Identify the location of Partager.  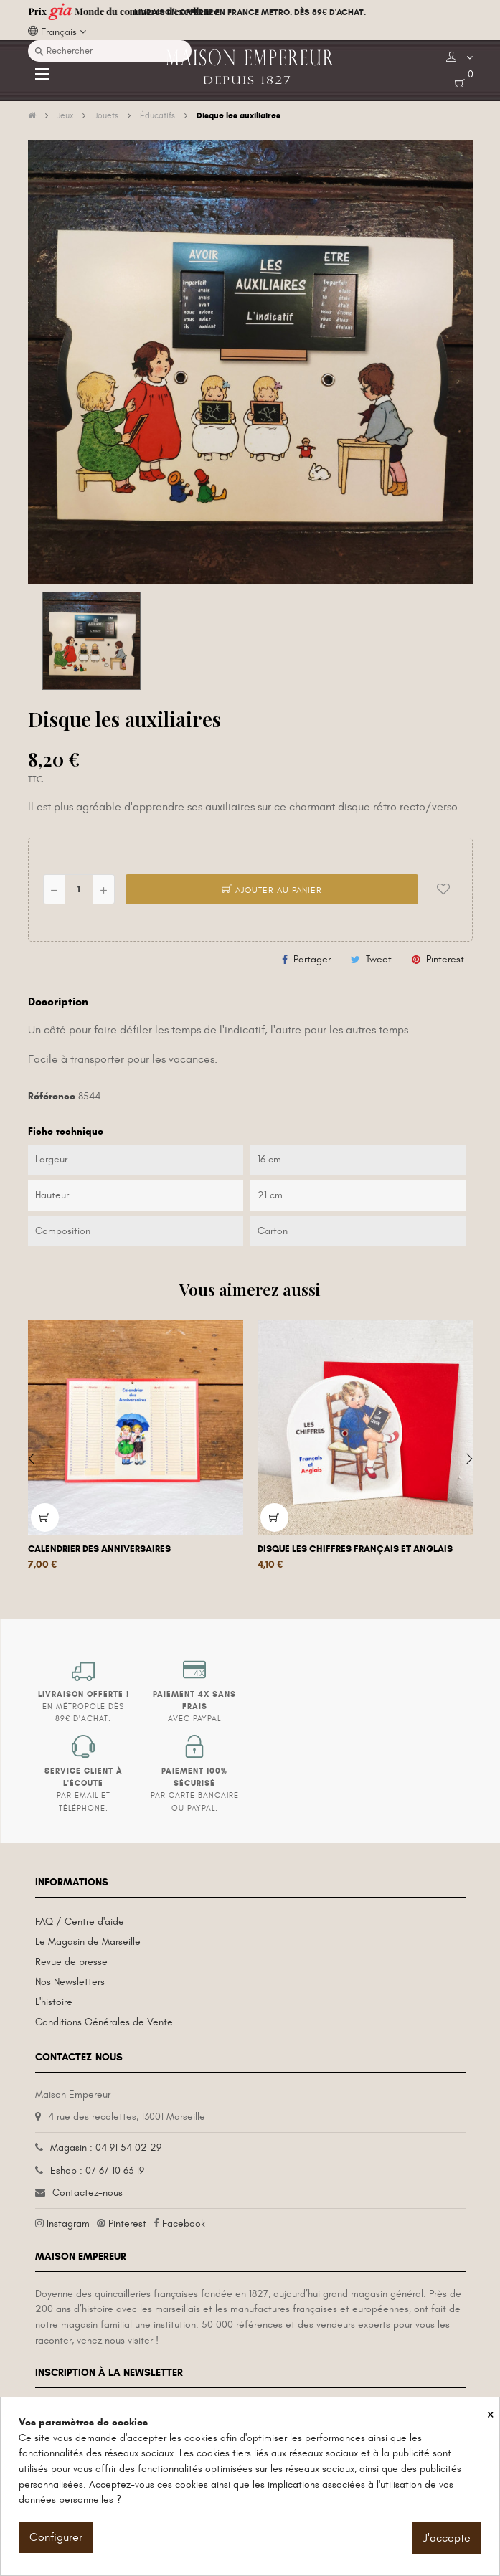
(312, 959).